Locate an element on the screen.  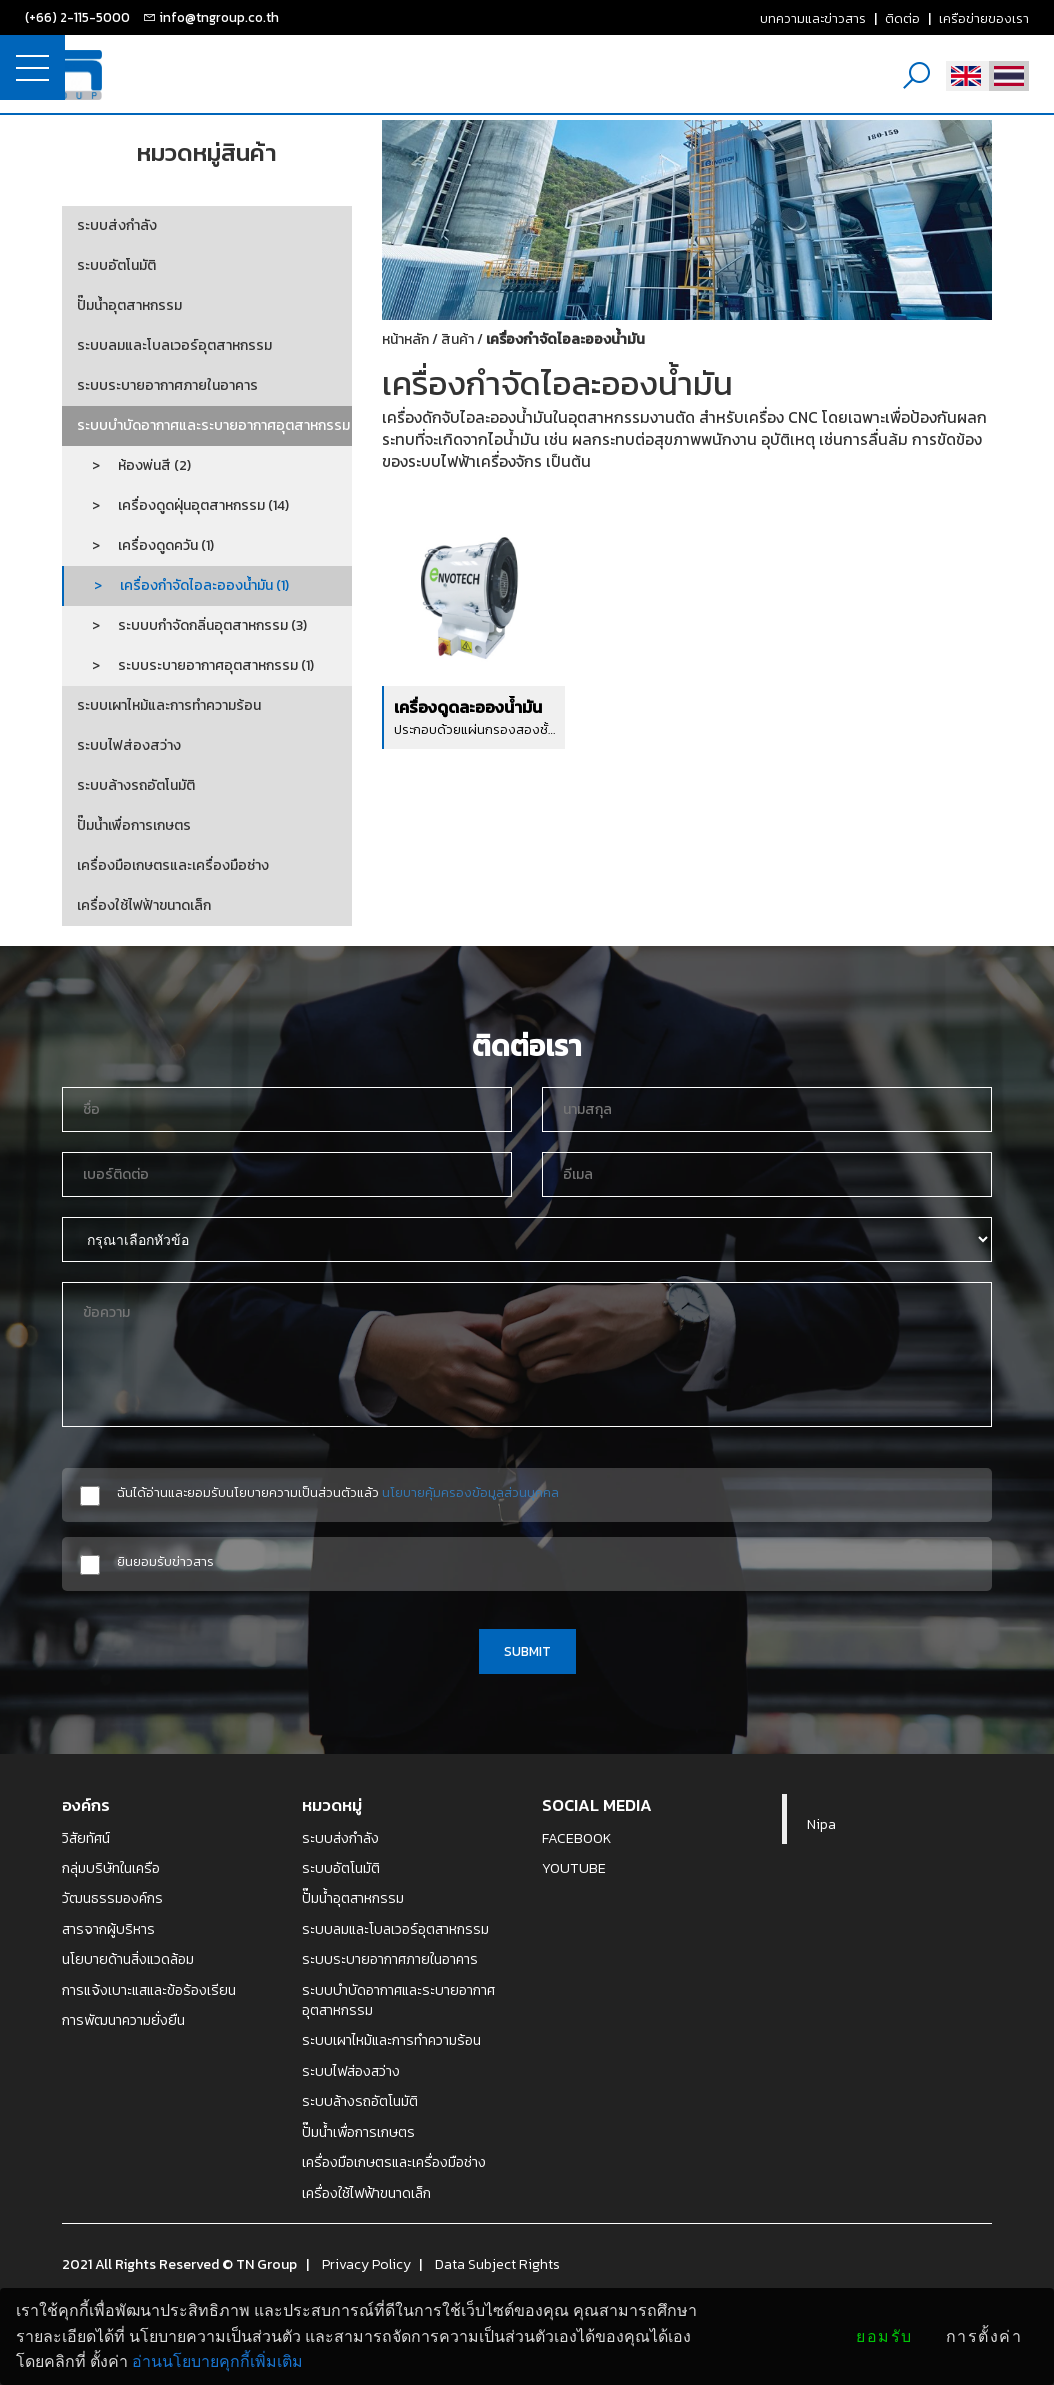
กลุ่มบริษัทในเครือ is located at coordinates (111, 1868).